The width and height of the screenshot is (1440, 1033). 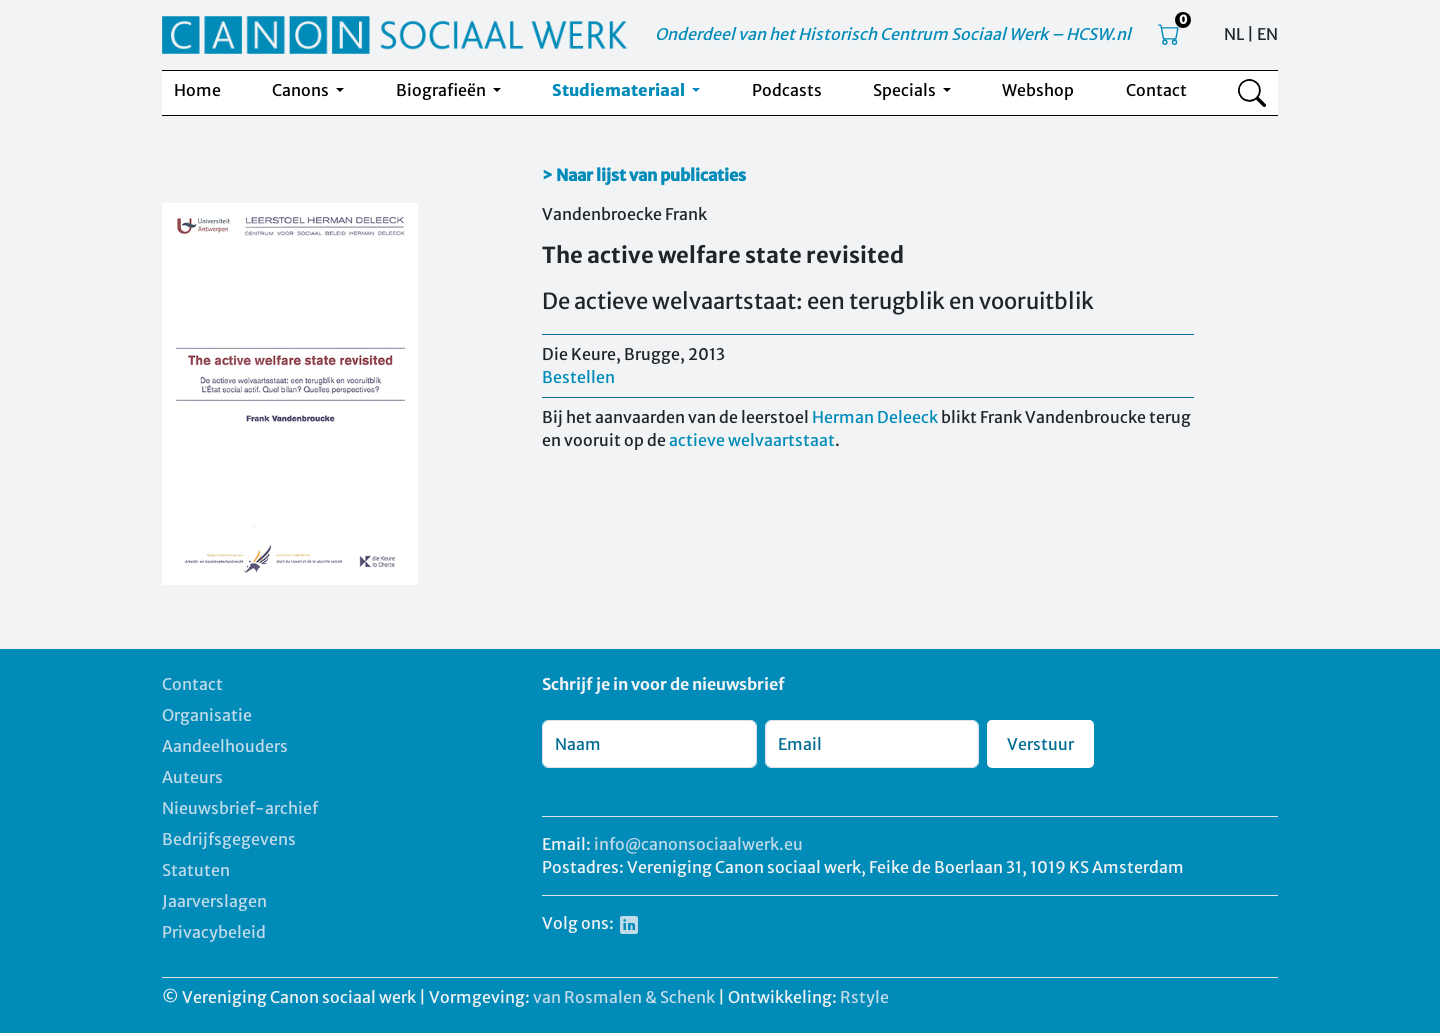 What do you see at coordinates (752, 440) in the screenshot?
I see `actieve welvaartstaat` at bounding box center [752, 440].